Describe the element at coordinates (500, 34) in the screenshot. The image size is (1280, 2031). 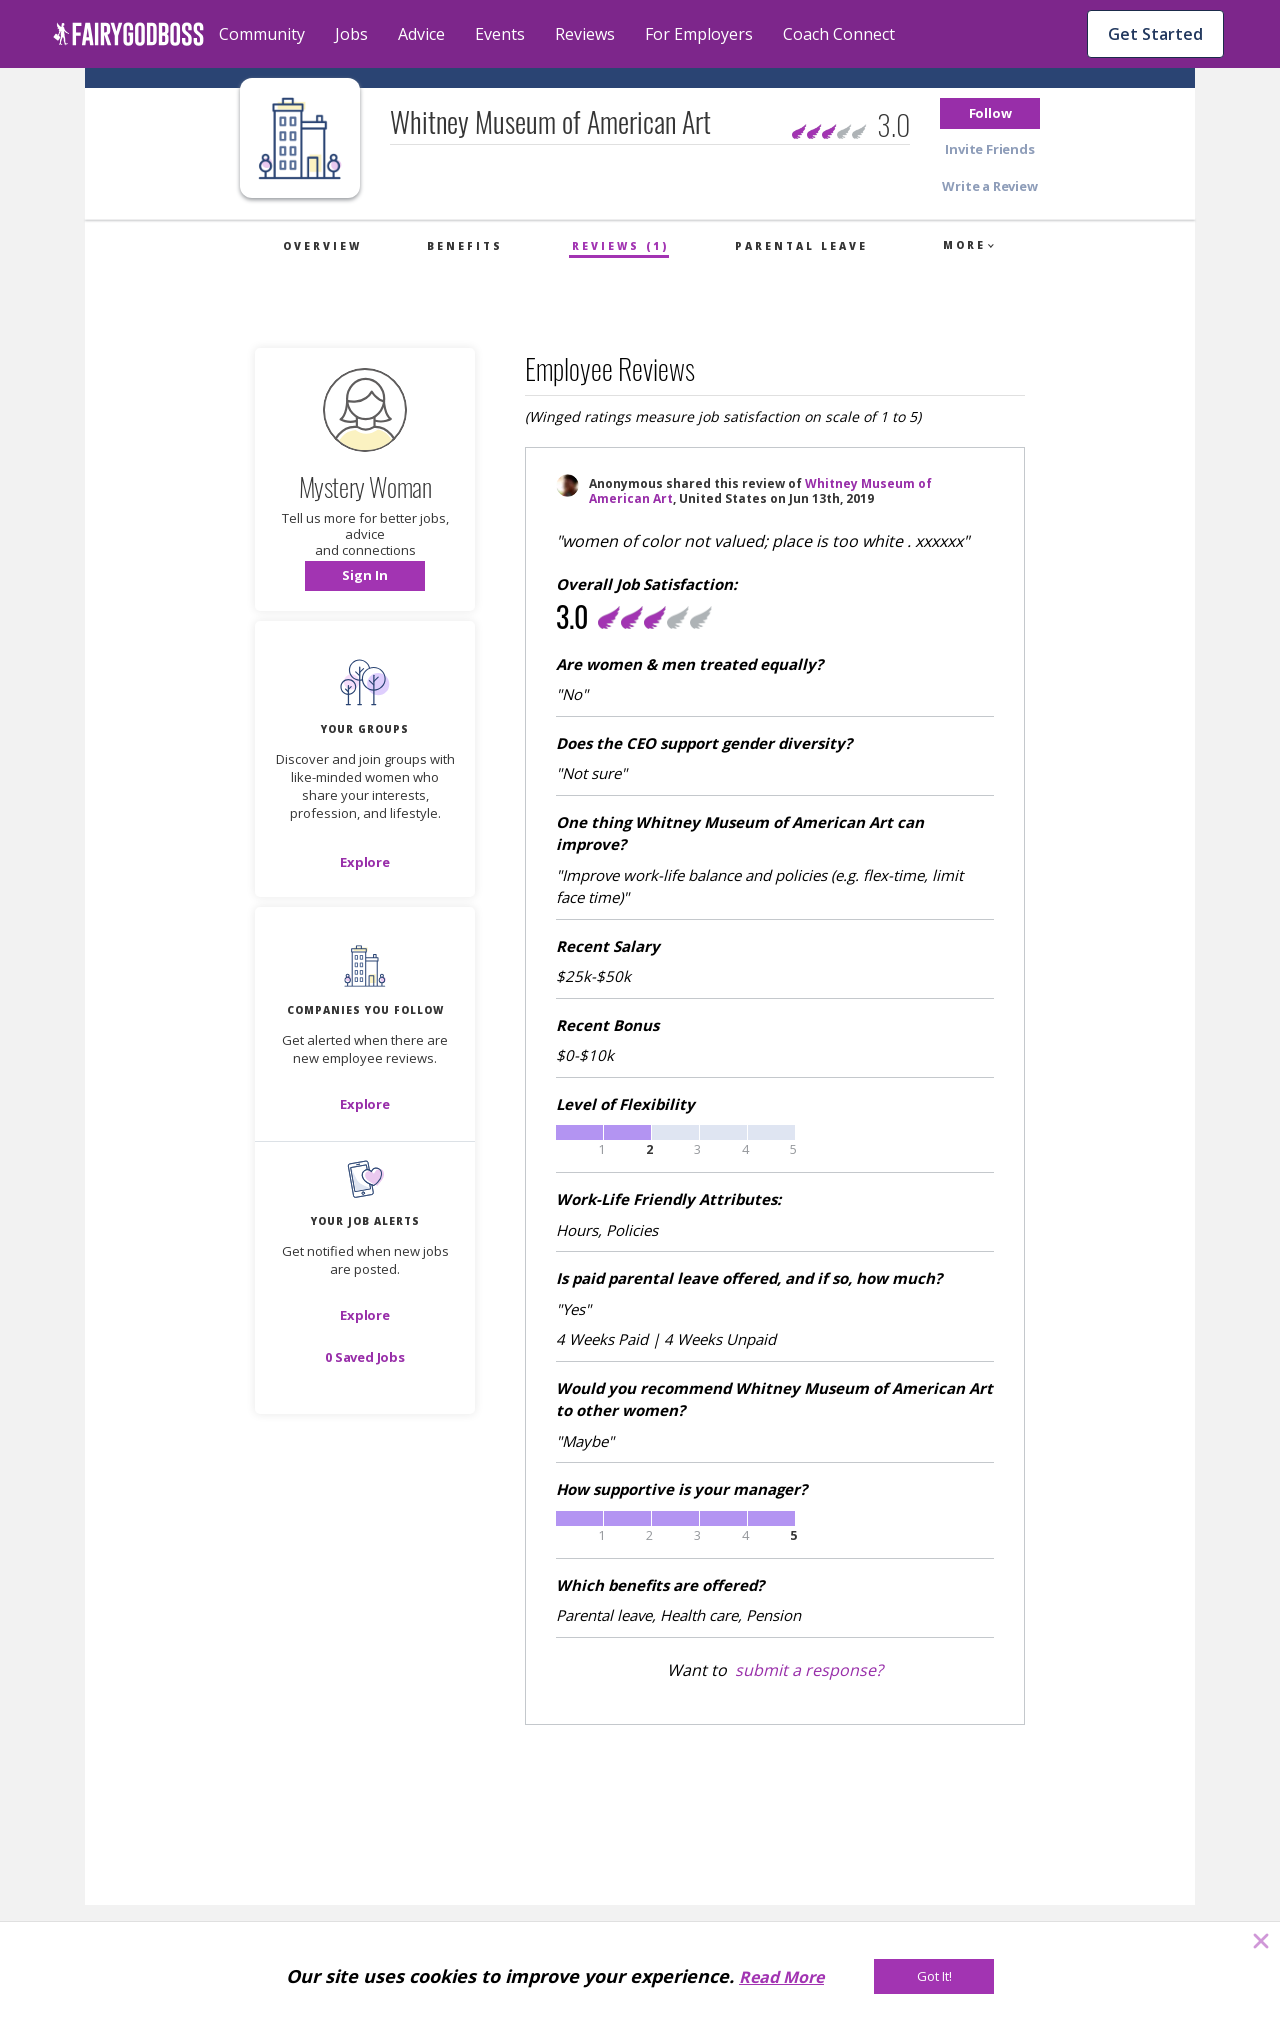
I see `Events` at that location.